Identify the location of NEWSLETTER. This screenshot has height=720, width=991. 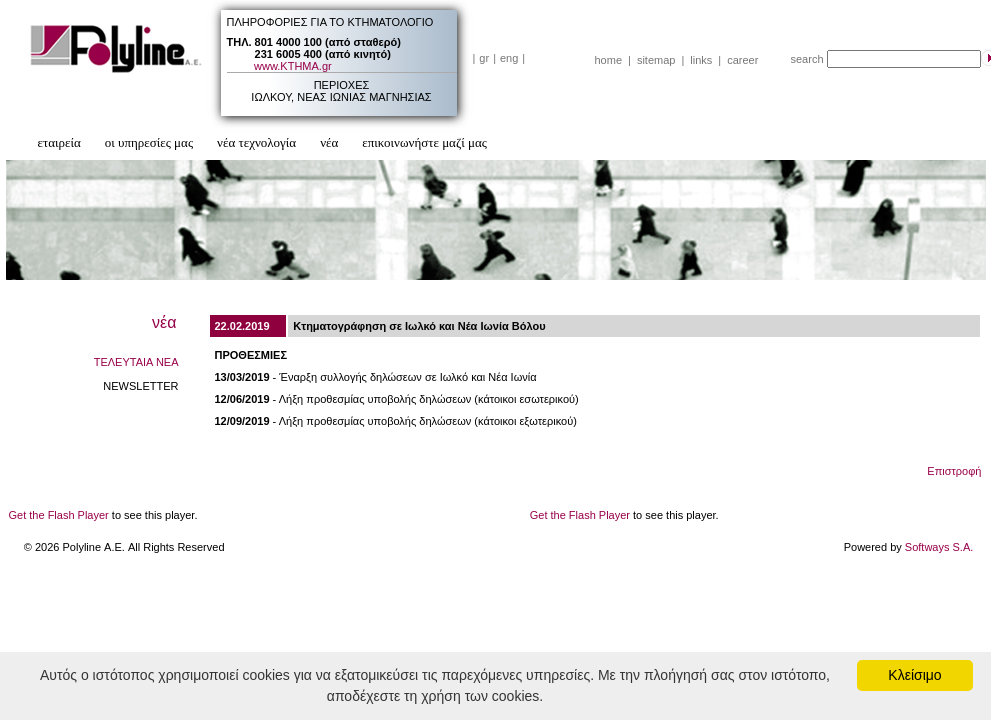
(140, 386).